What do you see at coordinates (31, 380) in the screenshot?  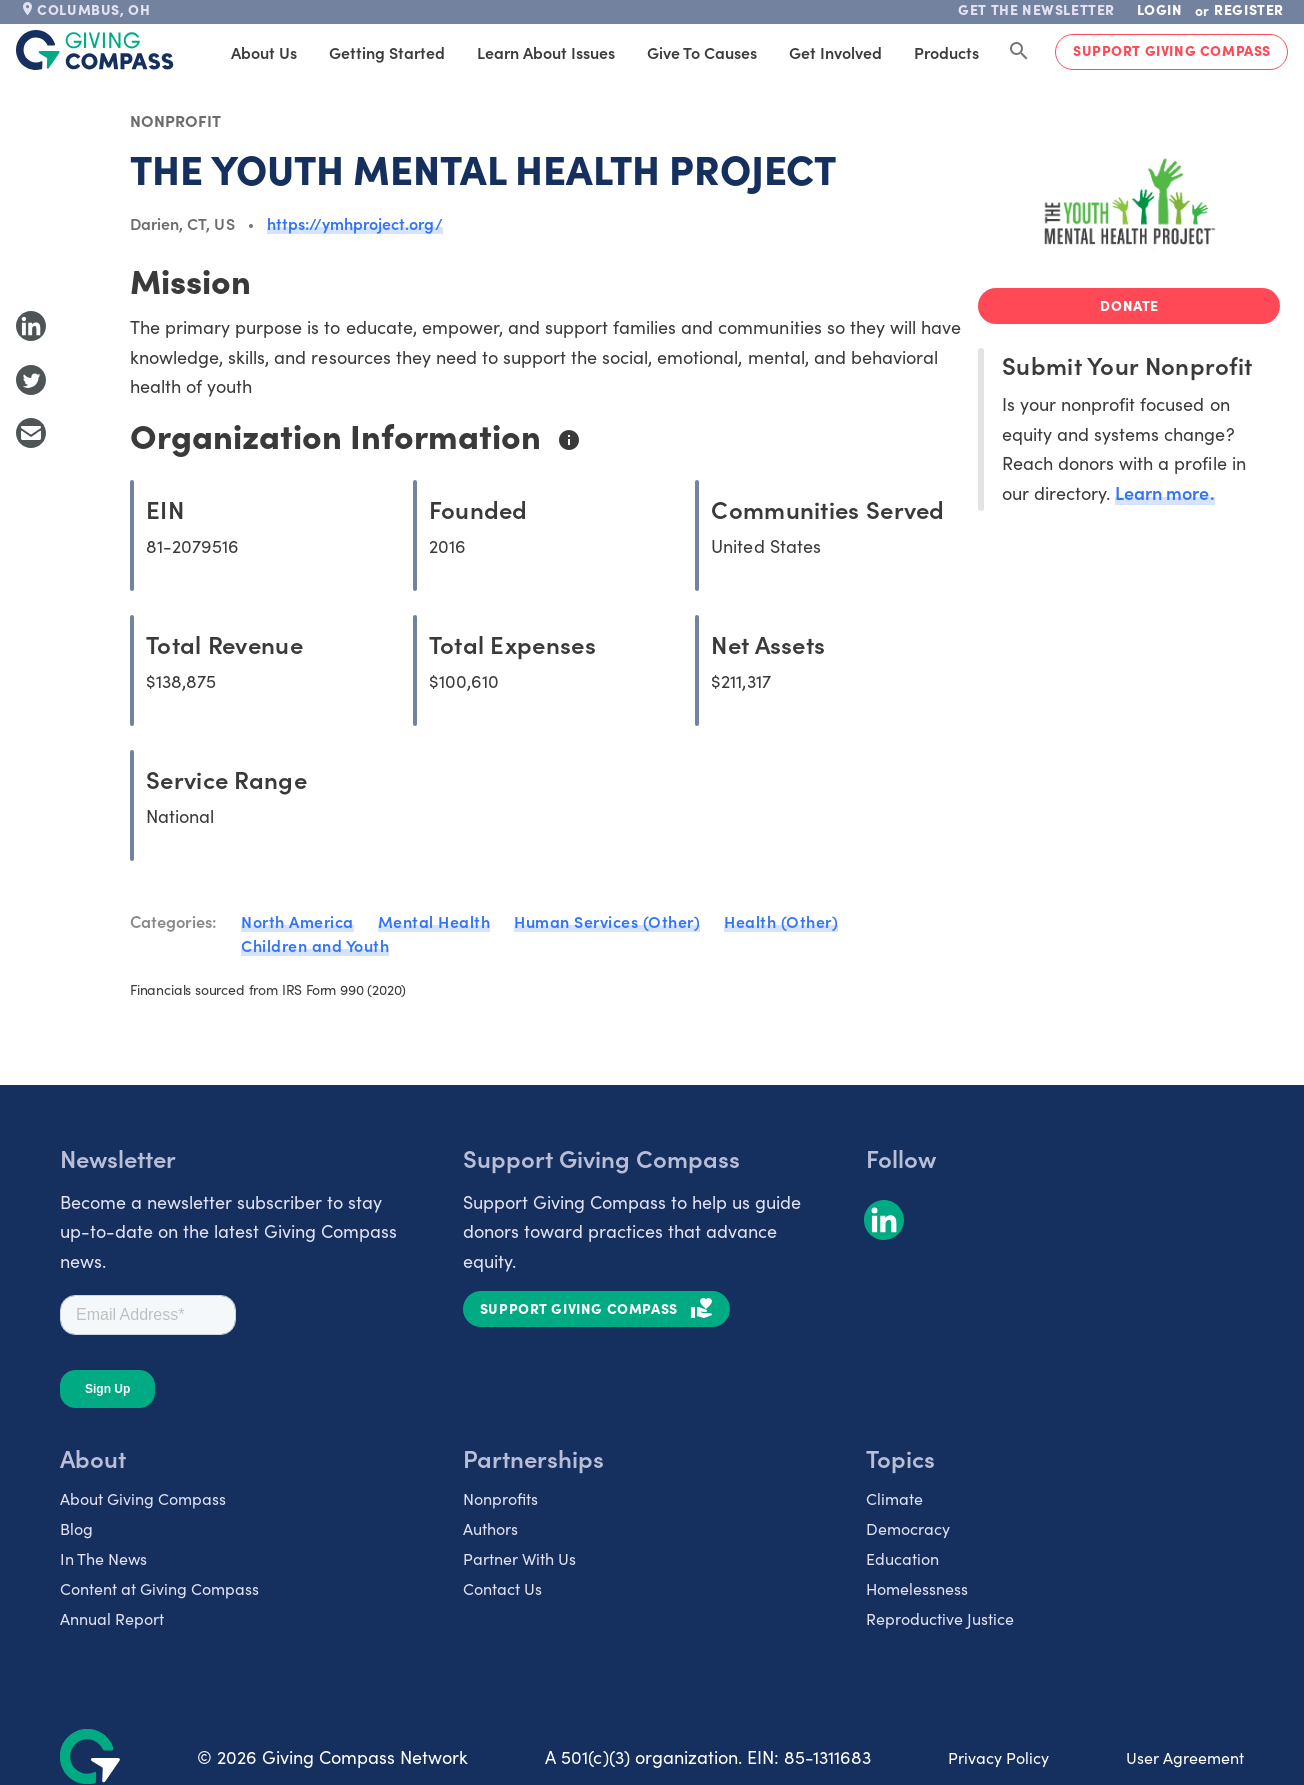 I see `[Share to Twitter]` at bounding box center [31, 380].